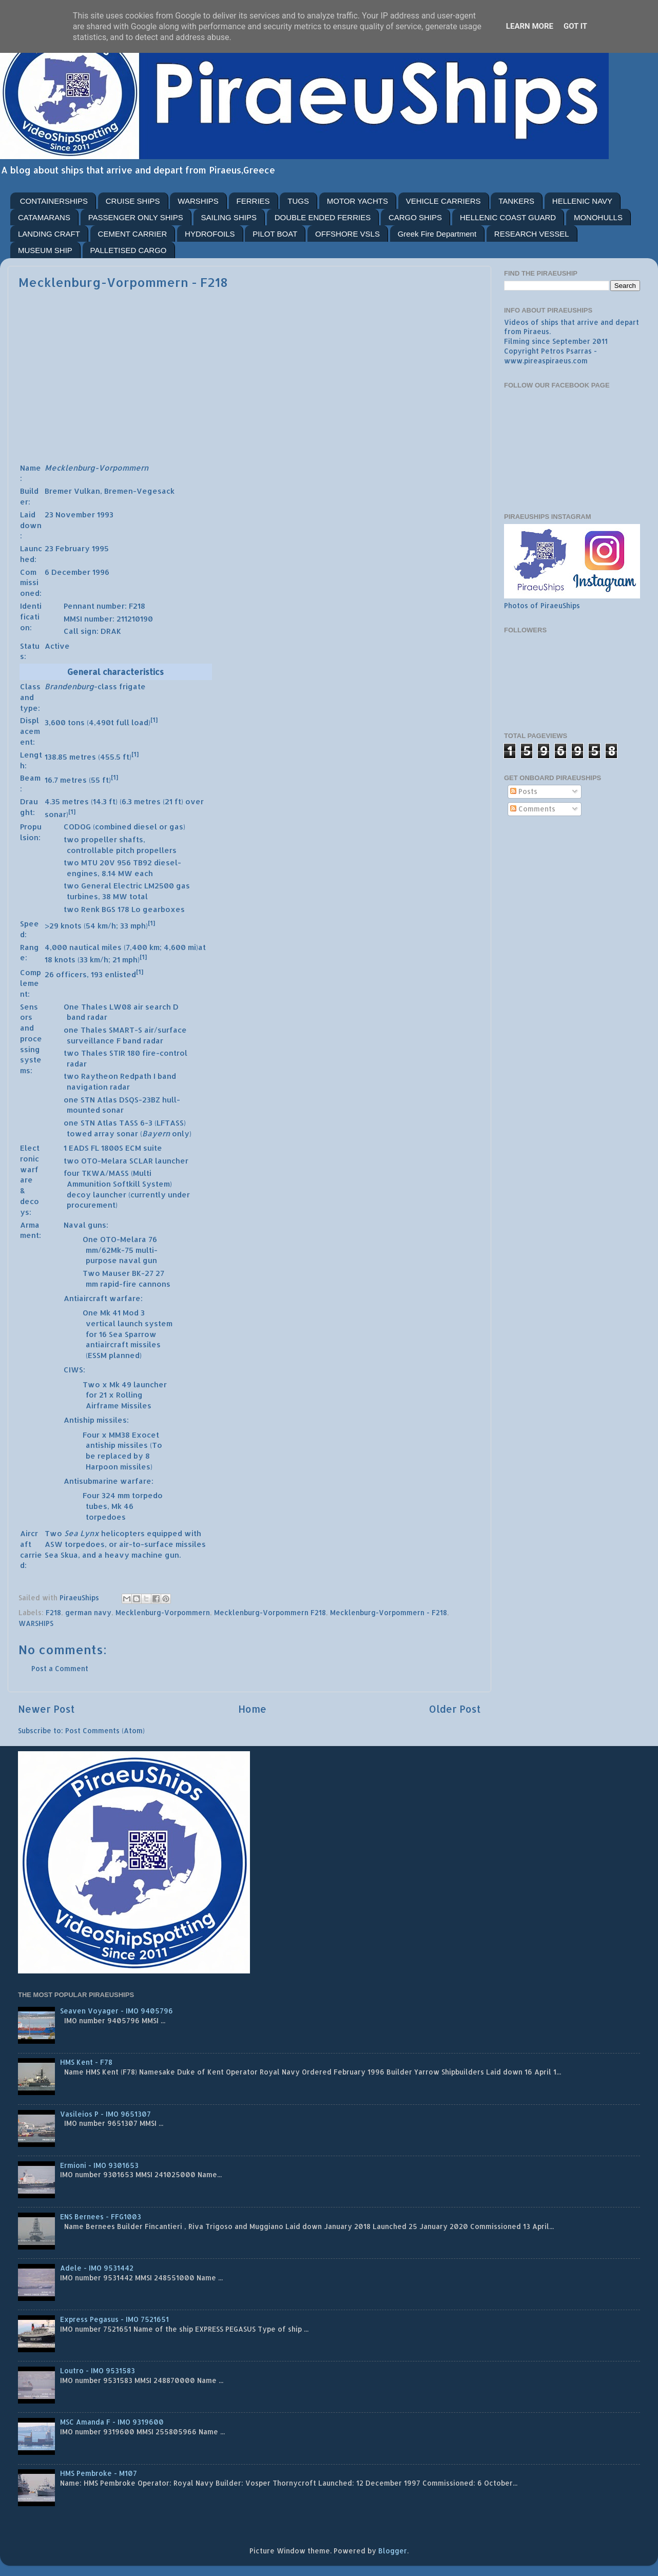 The width and height of the screenshot is (658, 2576). What do you see at coordinates (99, 1076) in the screenshot?
I see `Raytheon` at bounding box center [99, 1076].